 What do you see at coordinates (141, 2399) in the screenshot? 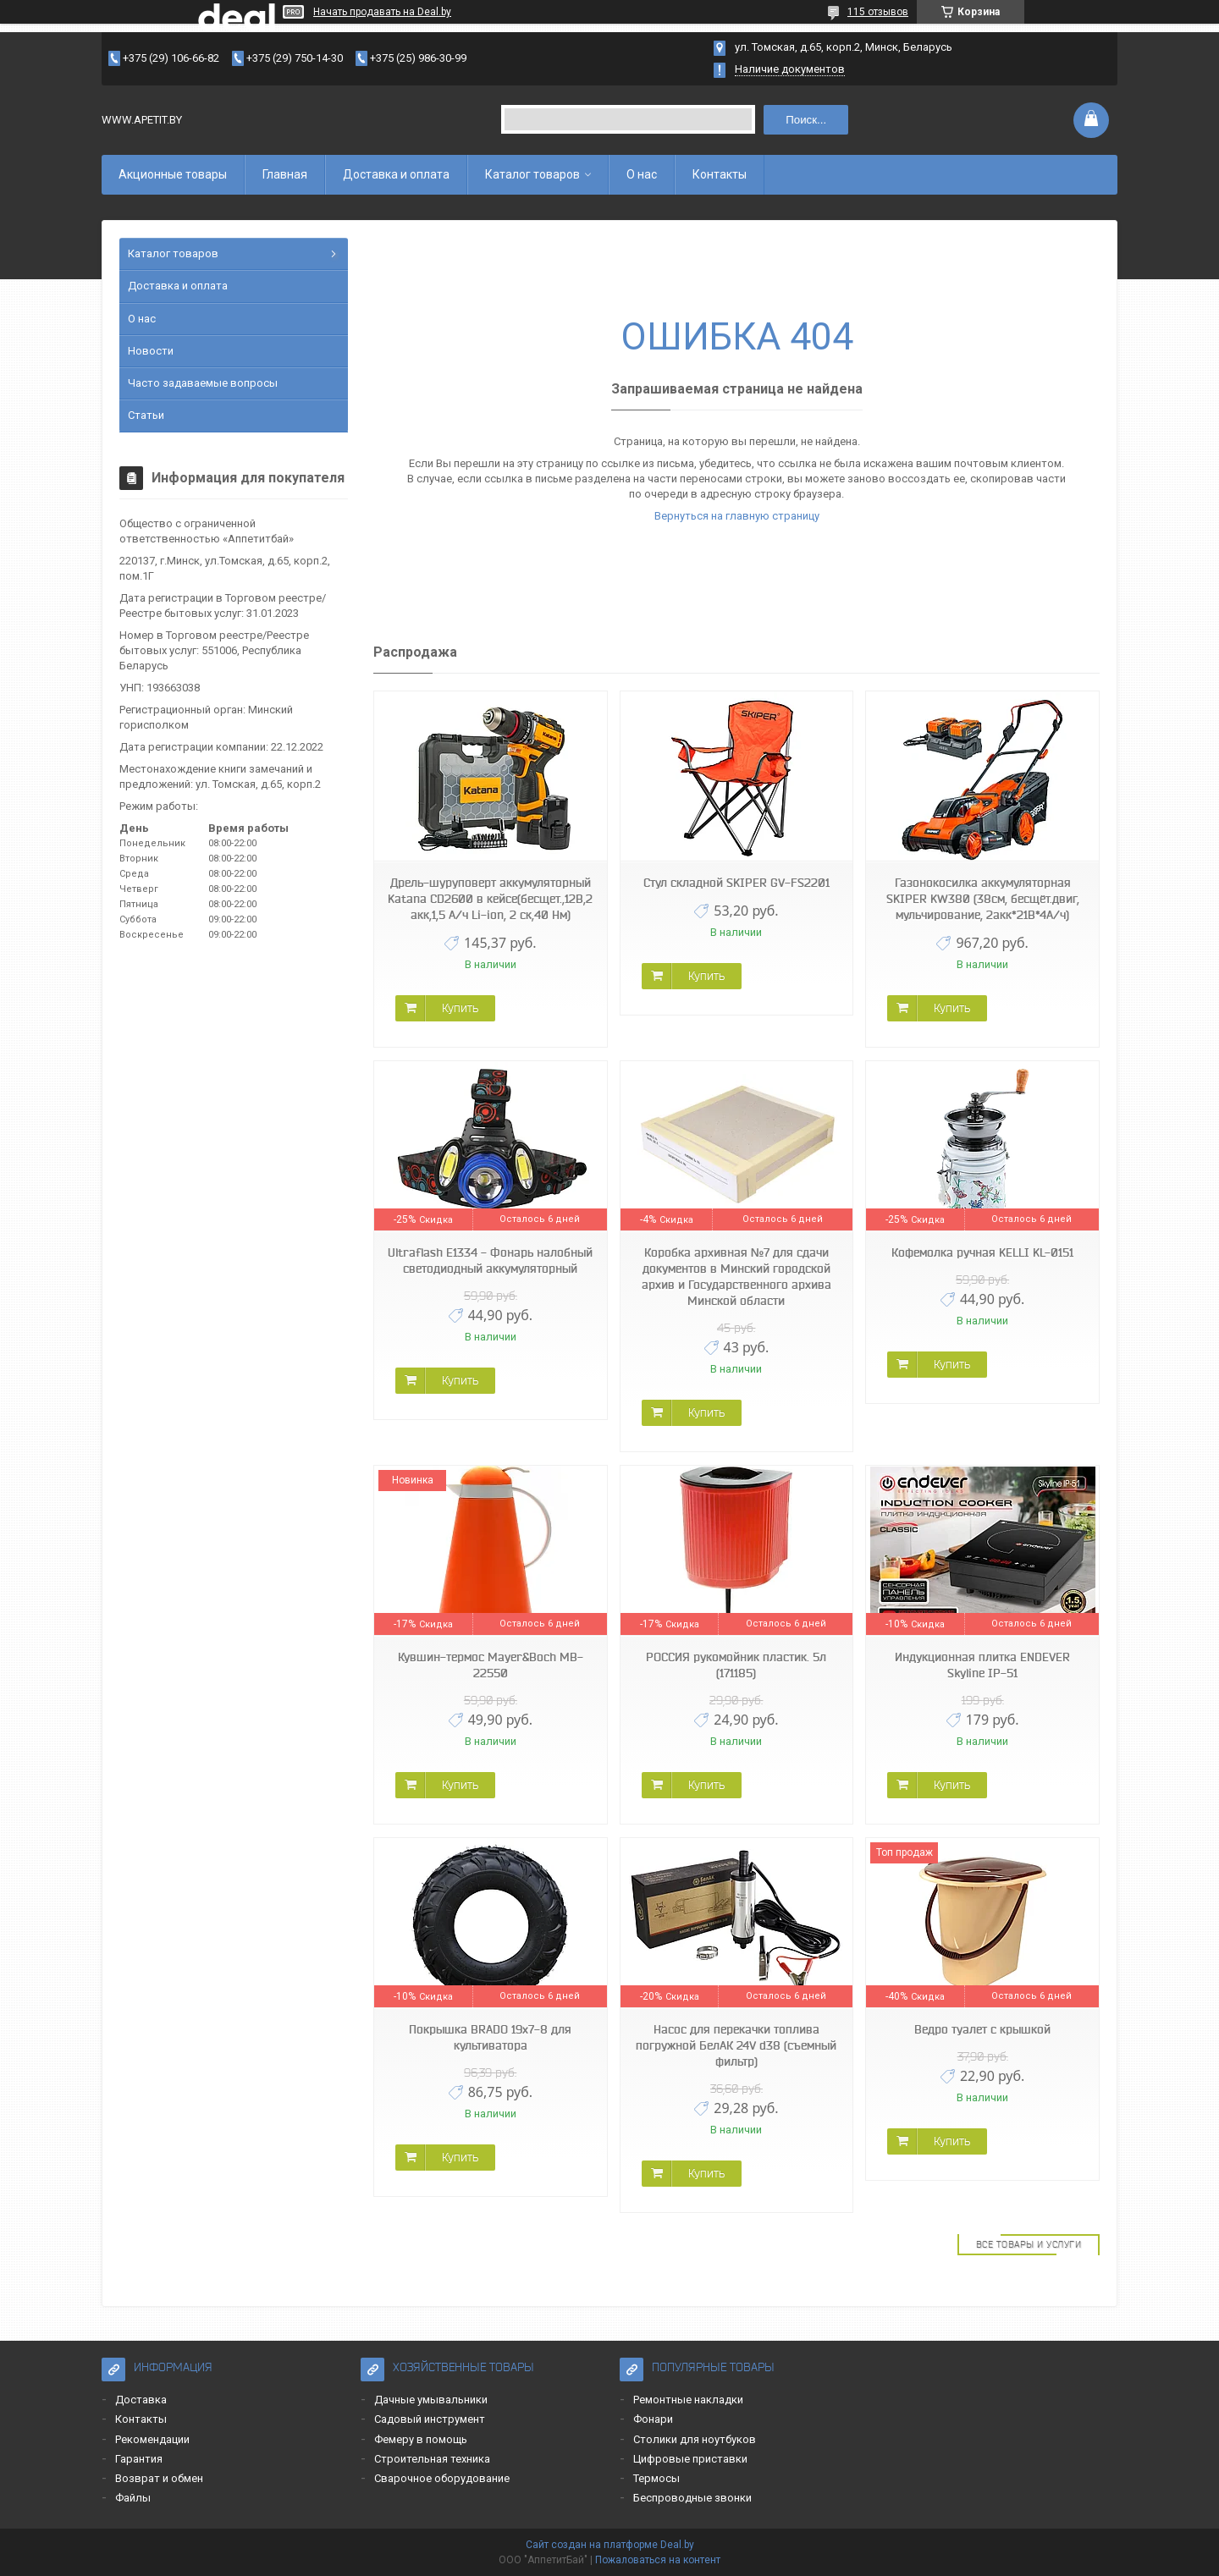
I see `Доставка` at bounding box center [141, 2399].